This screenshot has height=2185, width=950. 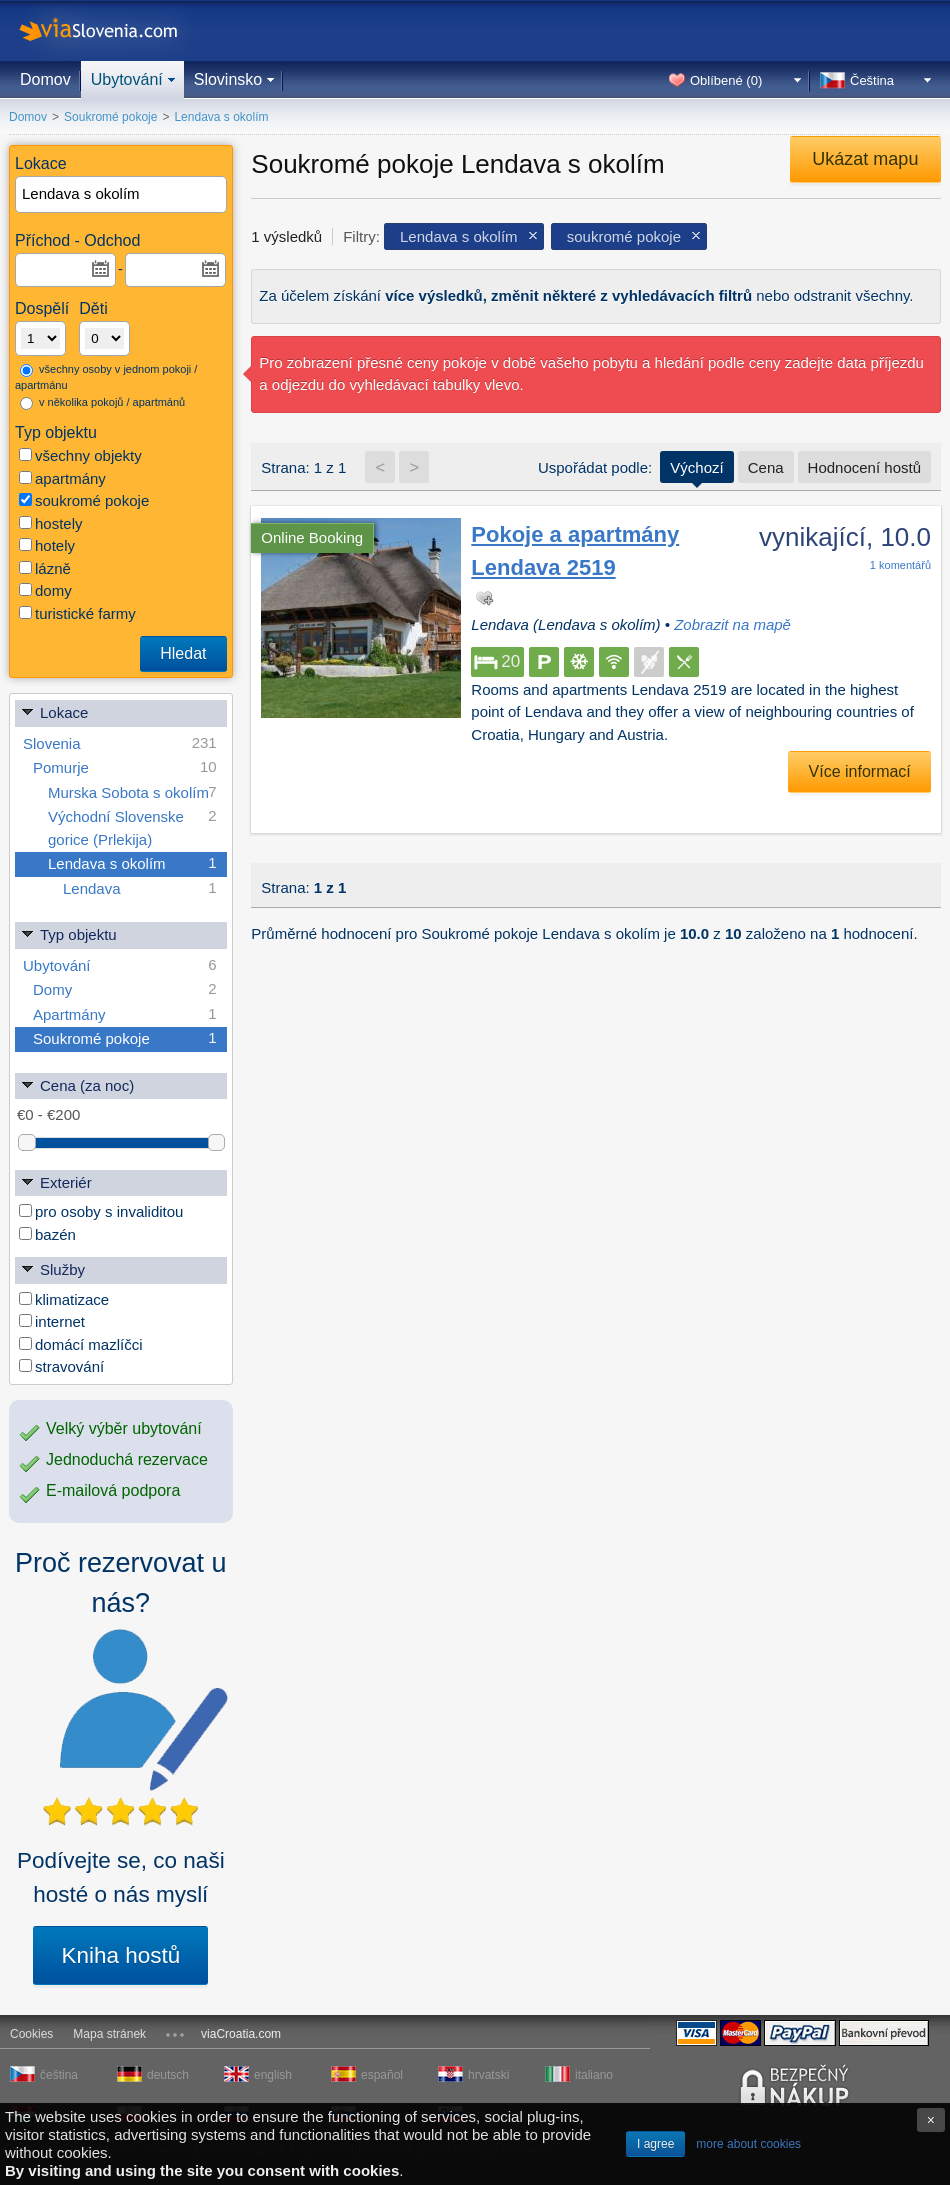 I want to click on Oblíbené (), so click(x=726, y=80).